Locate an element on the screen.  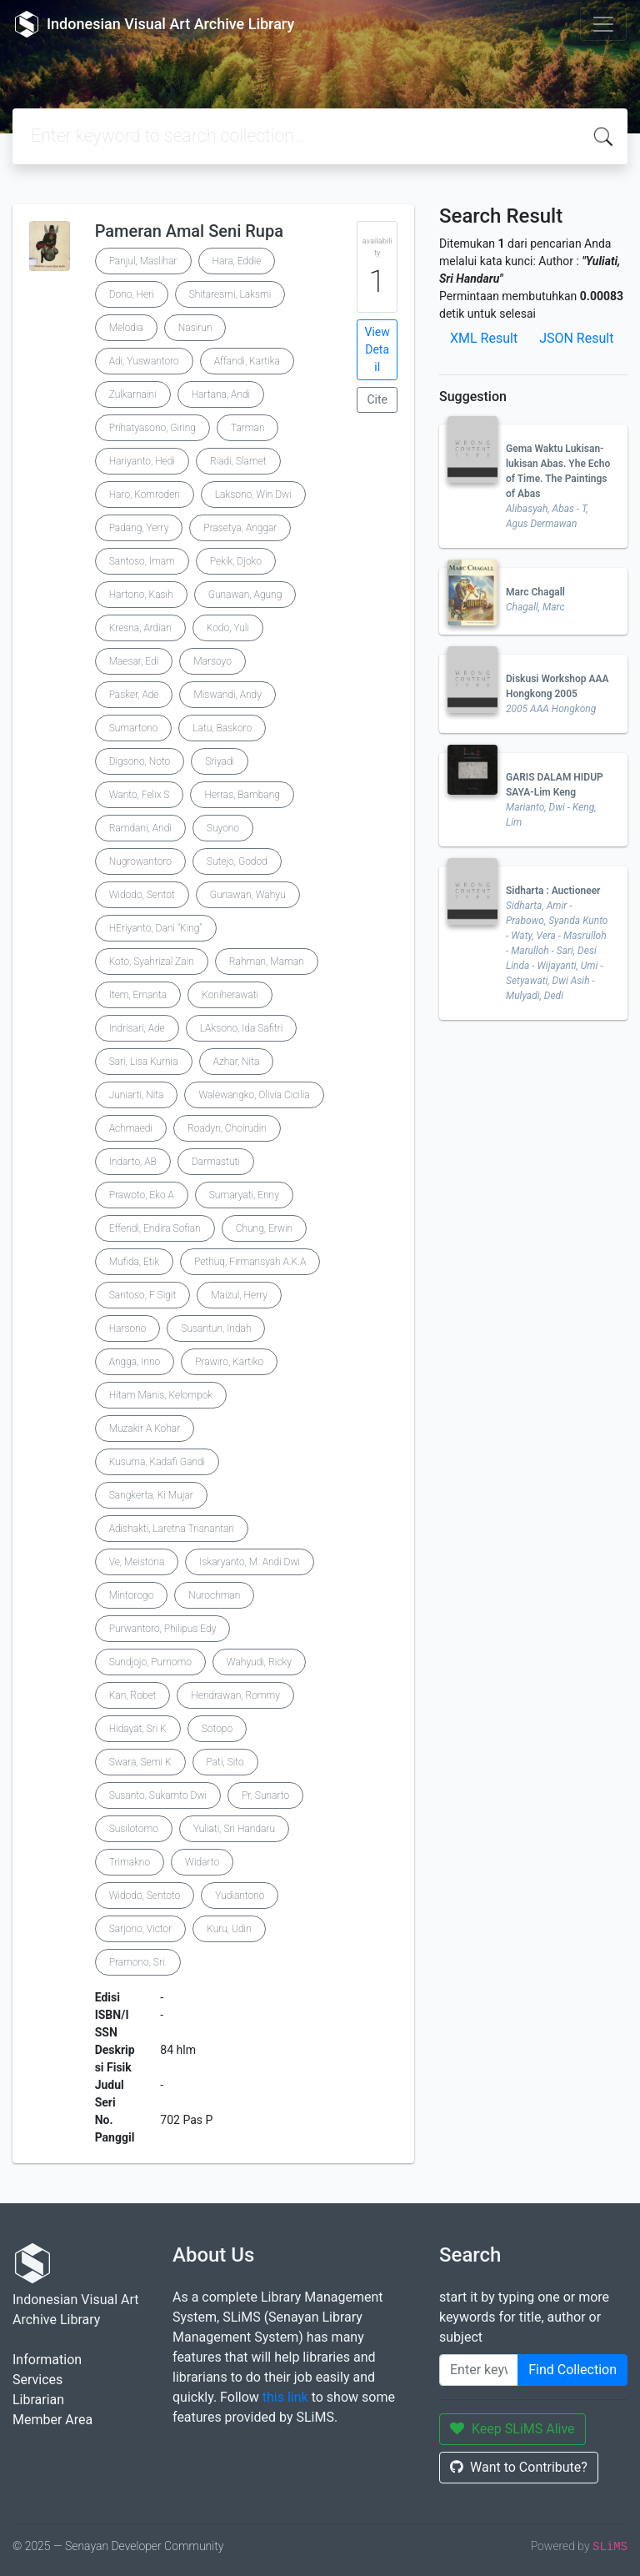
Find Collection is located at coordinates (572, 2370).